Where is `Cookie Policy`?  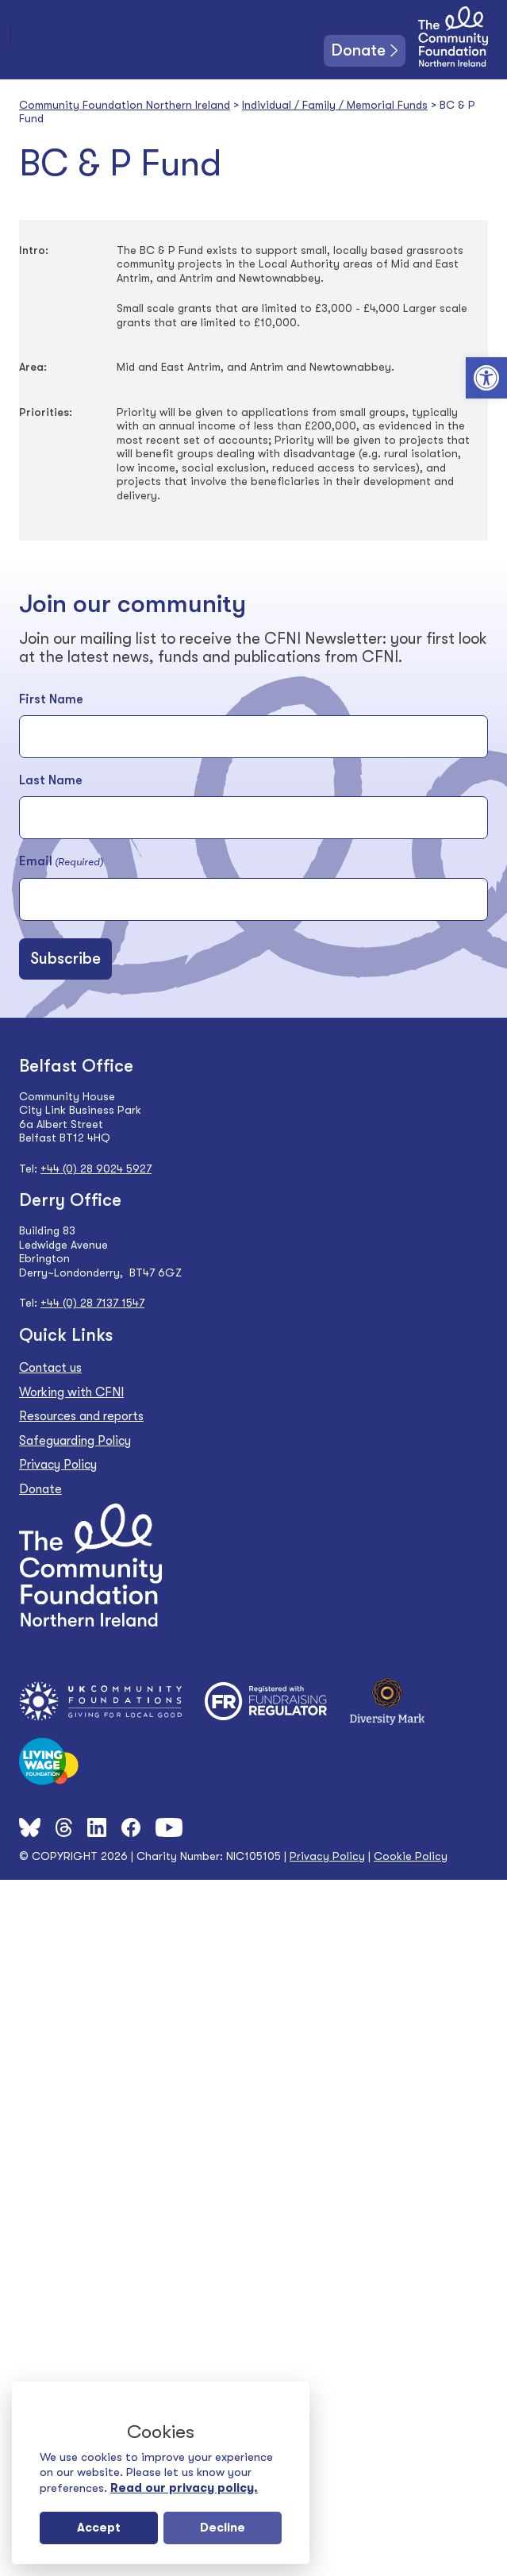 Cookie Policy is located at coordinates (410, 1856).